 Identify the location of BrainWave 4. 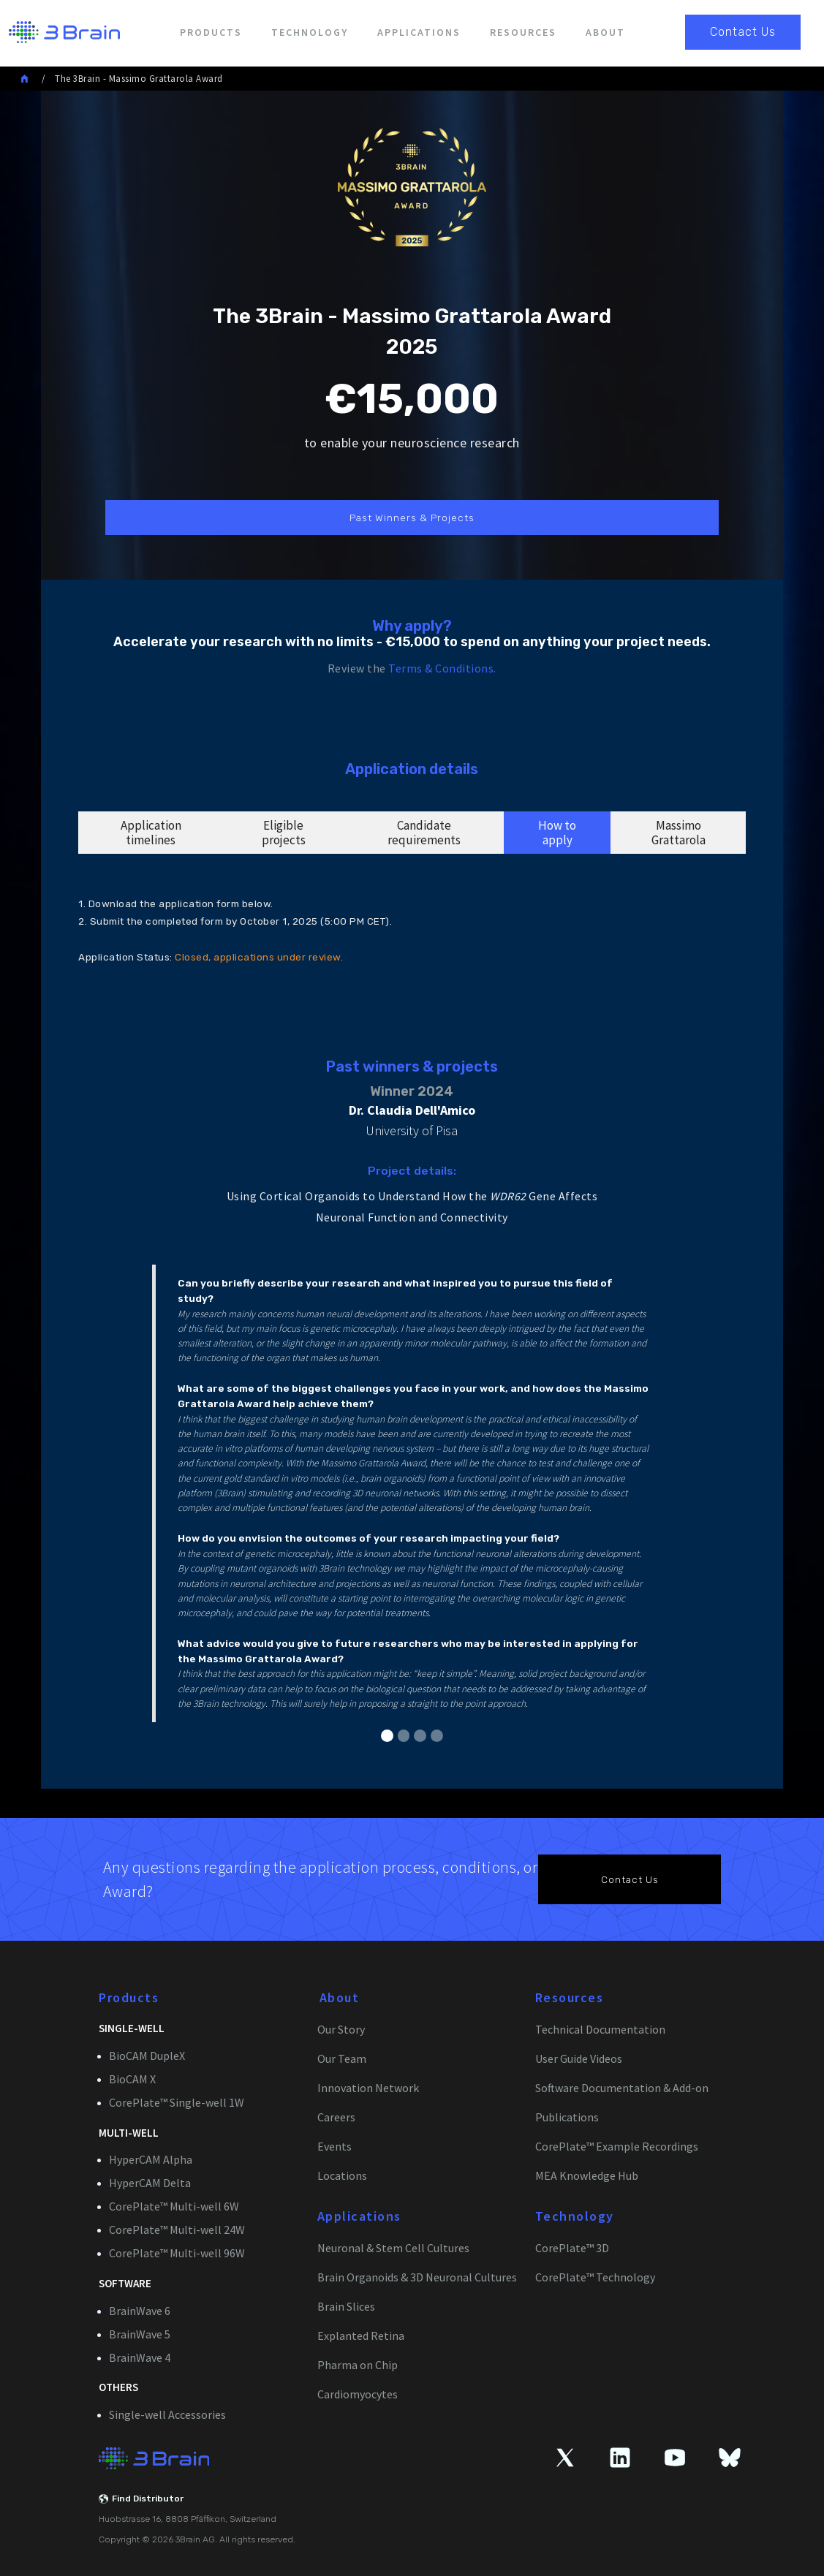
(139, 2357).